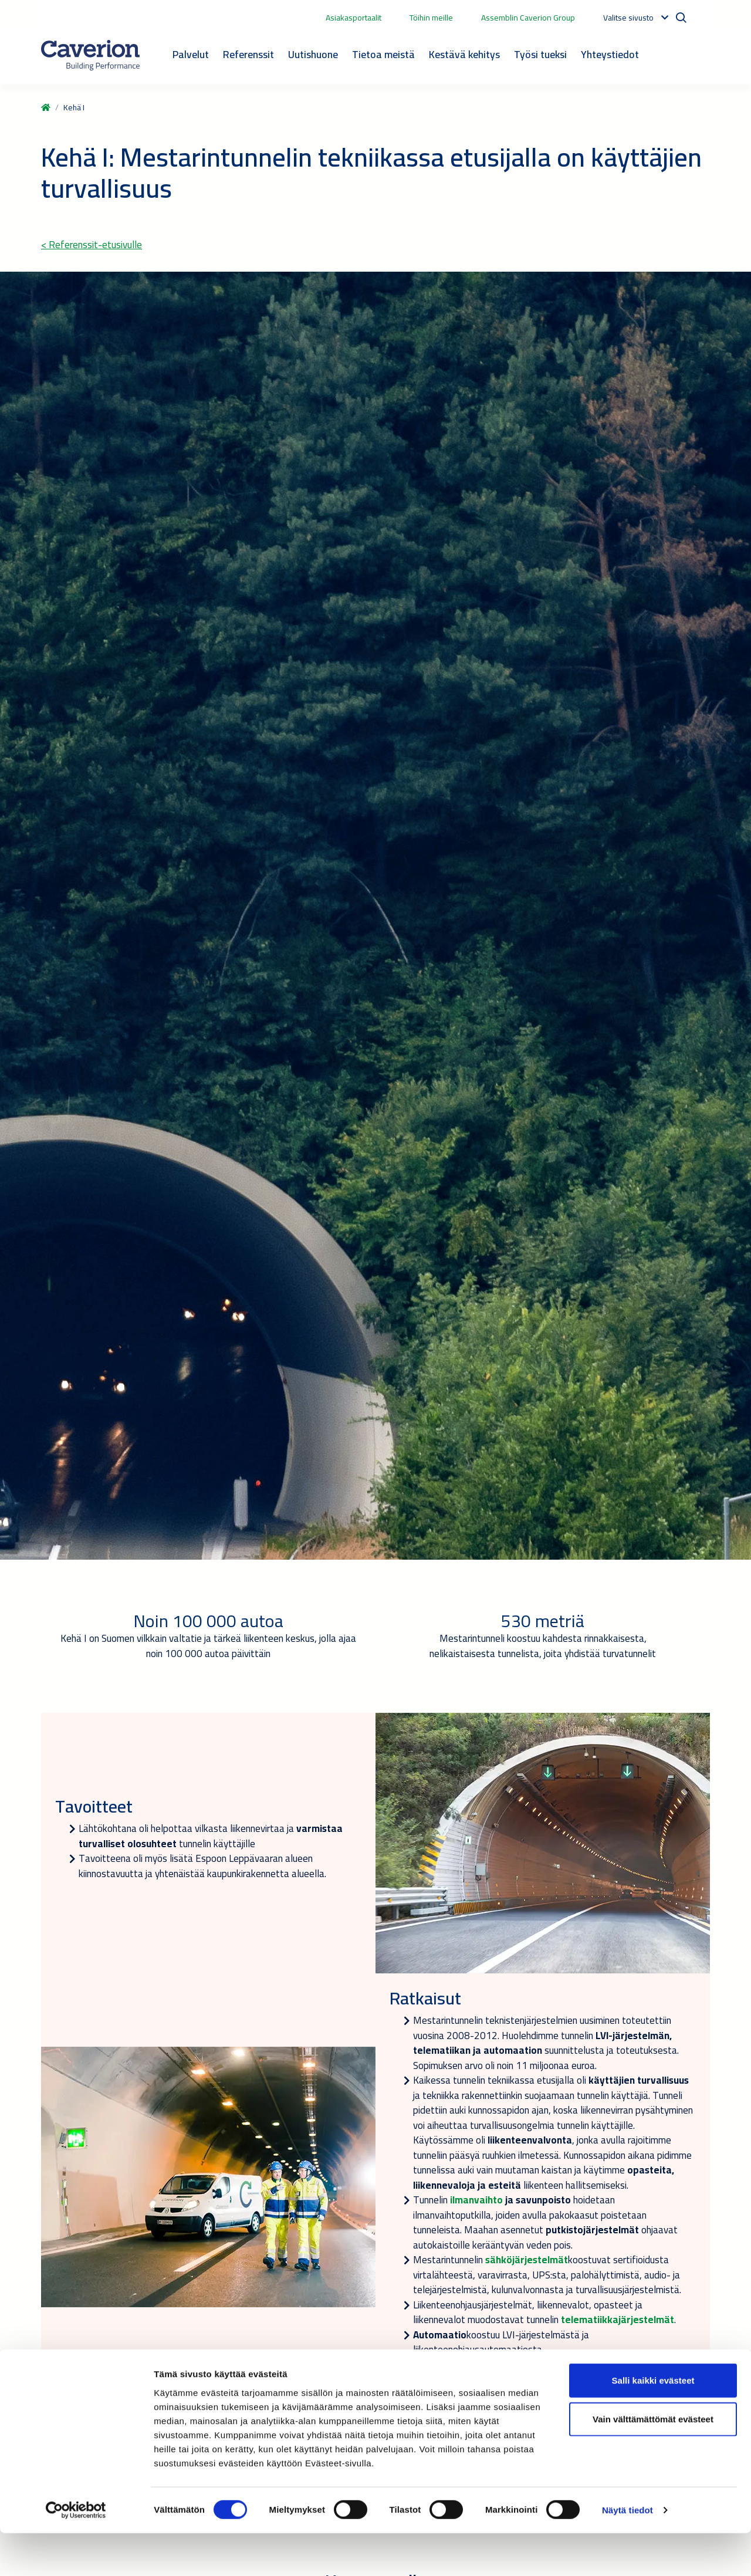 This screenshot has height=2576, width=751. Describe the element at coordinates (653, 2423) in the screenshot. I see `Salli kaikki evästeet` at that location.